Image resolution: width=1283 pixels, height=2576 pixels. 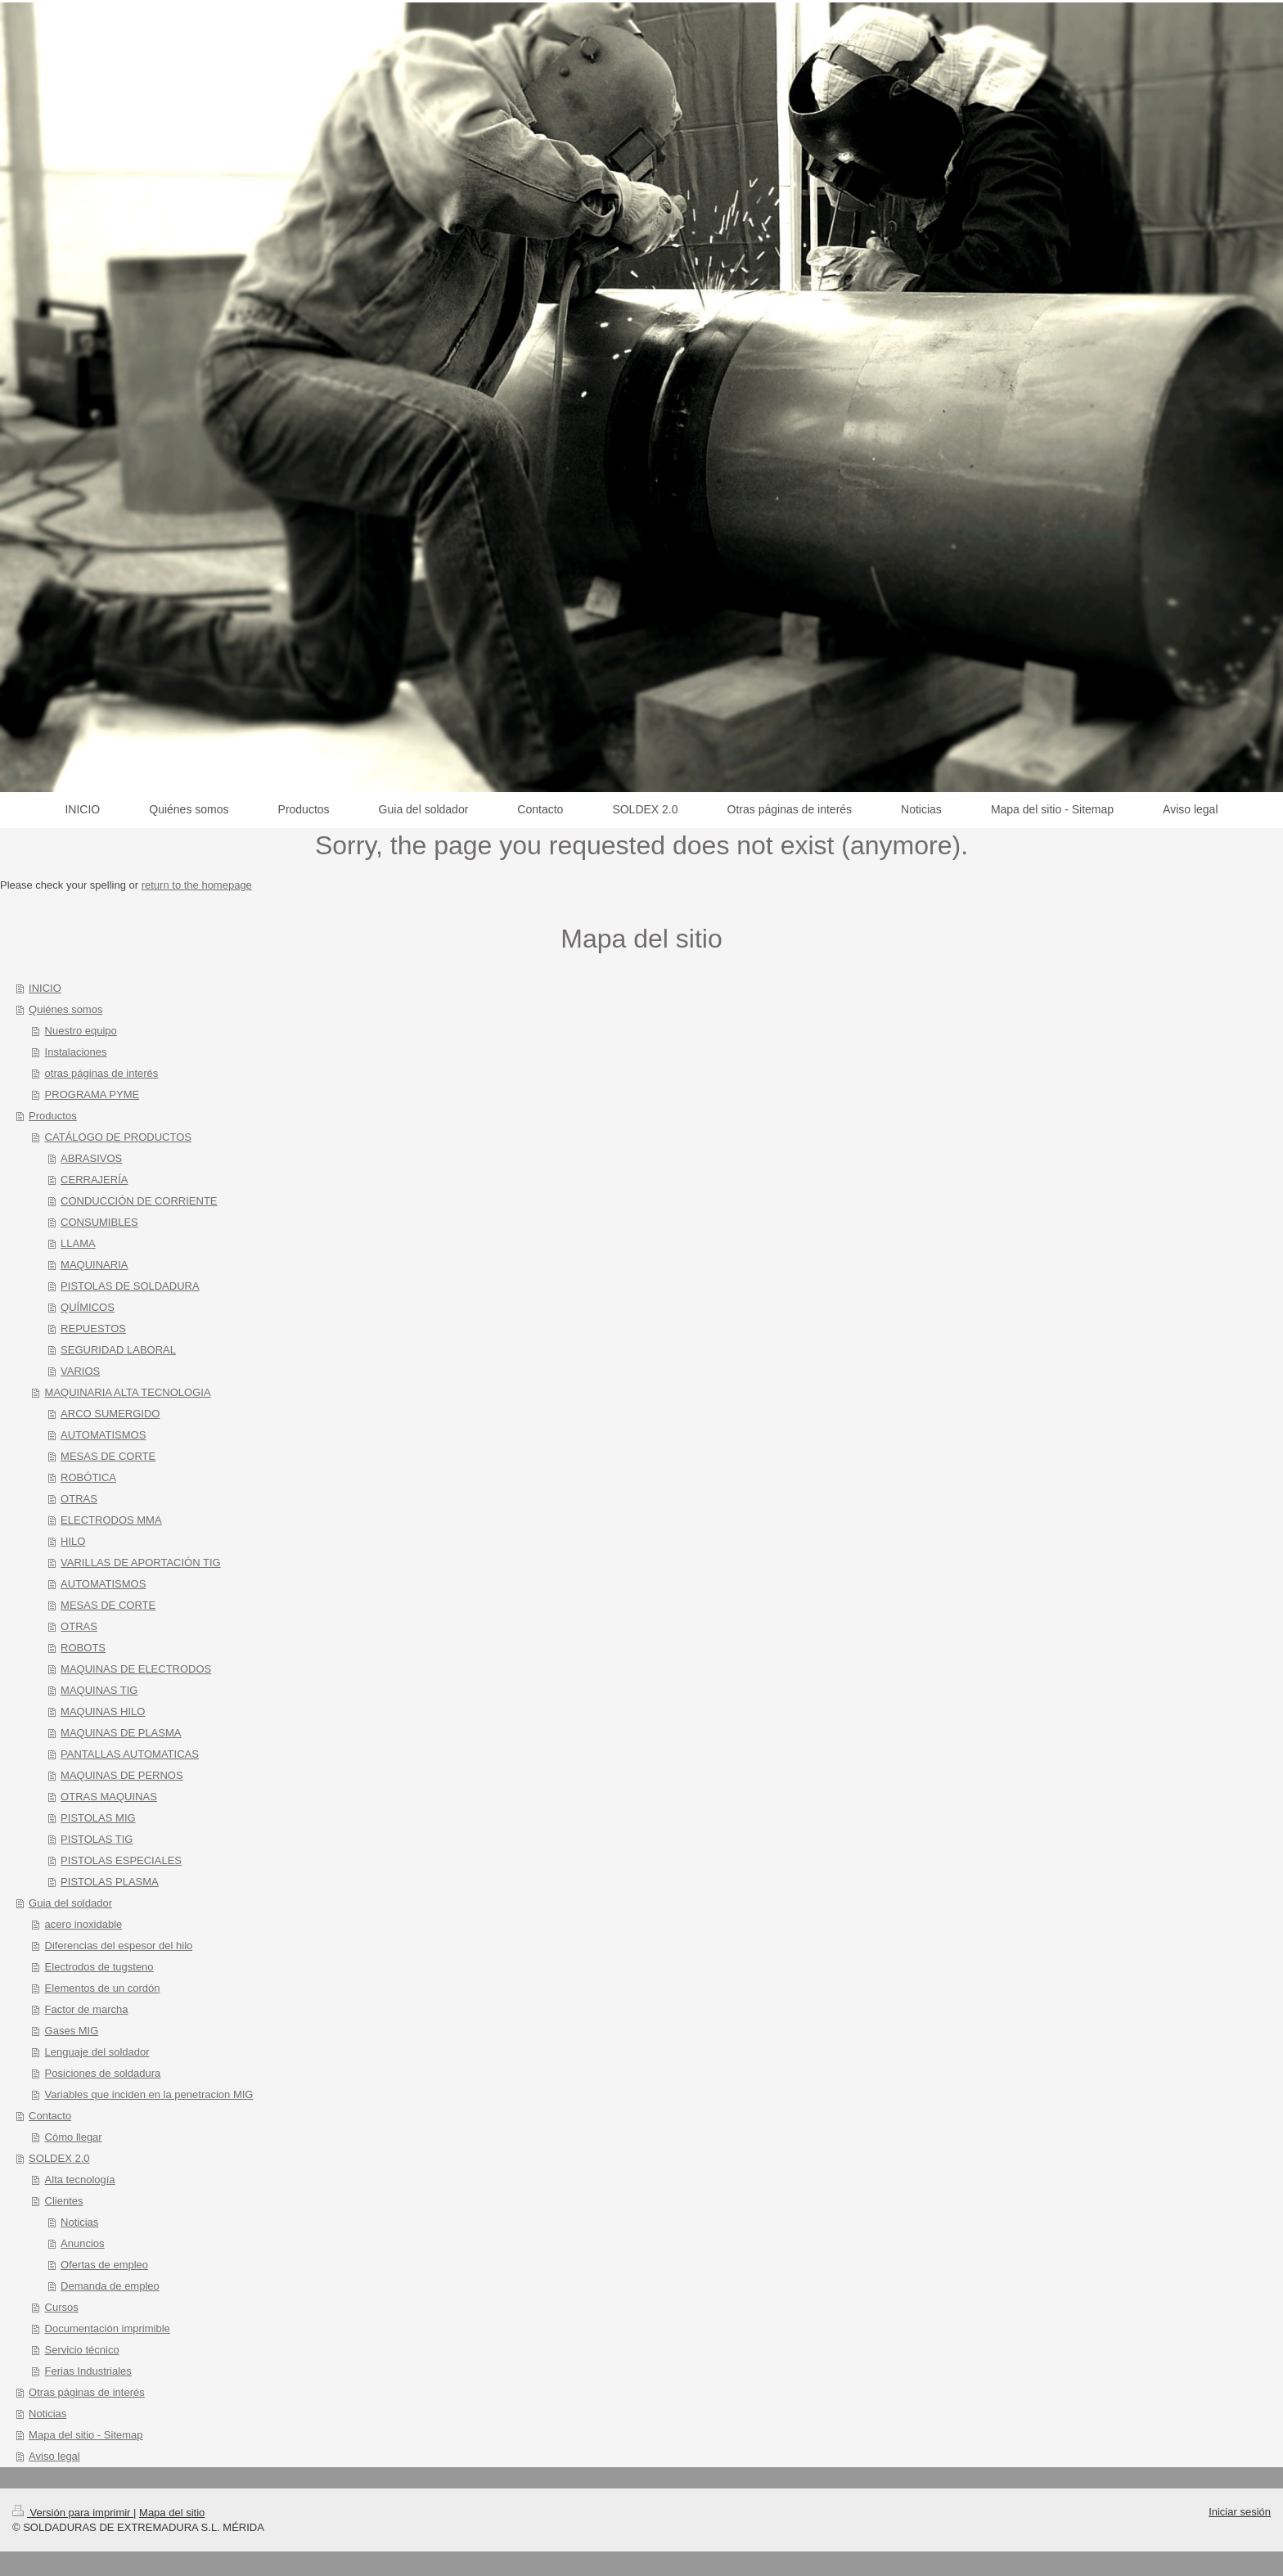 I want to click on CONDUCCIÓN DE CORRIENTE, so click(x=139, y=1201).